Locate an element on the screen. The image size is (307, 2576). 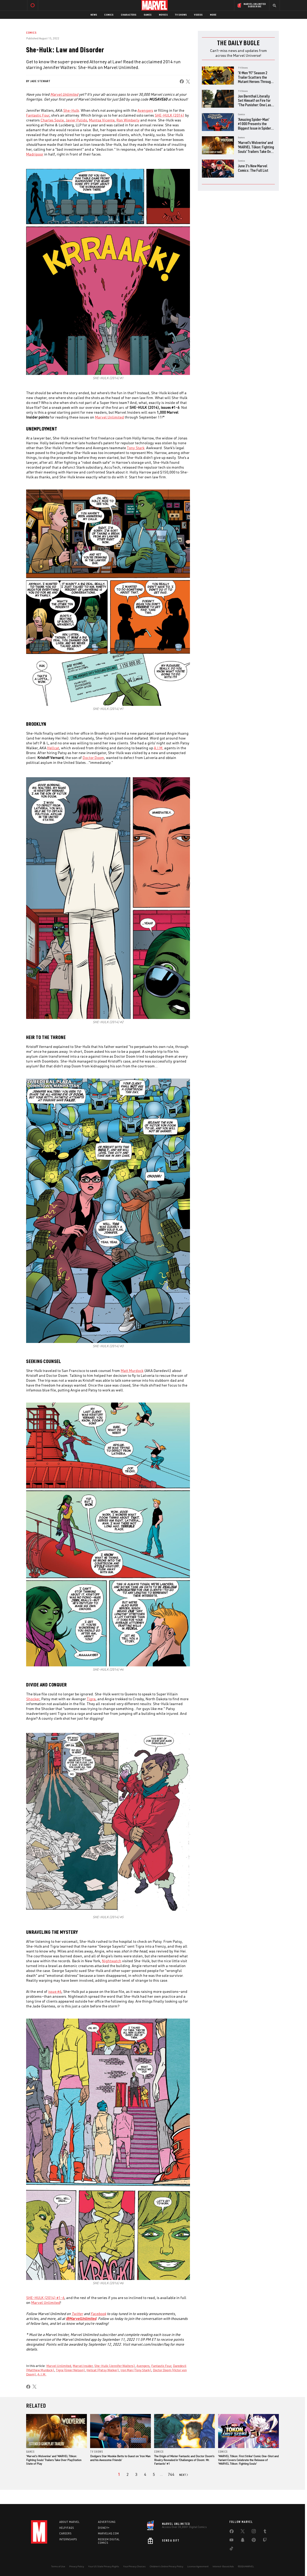
Avengers [Learn more about Avengers] is located at coordinates (145, 110).